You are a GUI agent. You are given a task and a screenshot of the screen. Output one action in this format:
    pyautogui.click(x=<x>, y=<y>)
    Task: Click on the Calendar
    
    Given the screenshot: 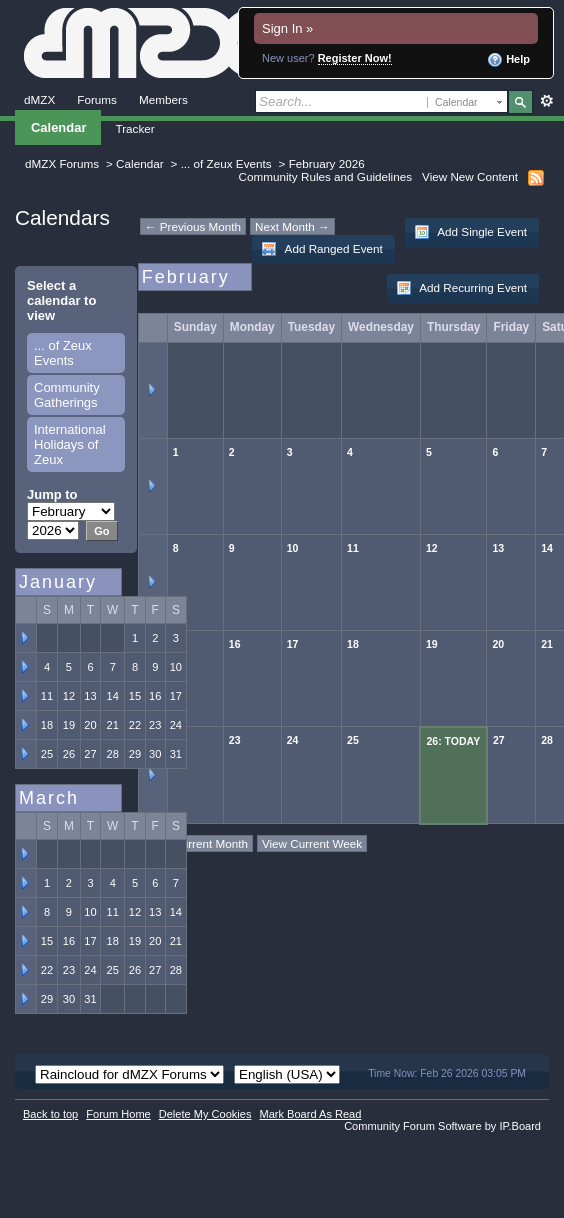 What is the action you would take?
    pyautogui.click(x=58, y=127)
    